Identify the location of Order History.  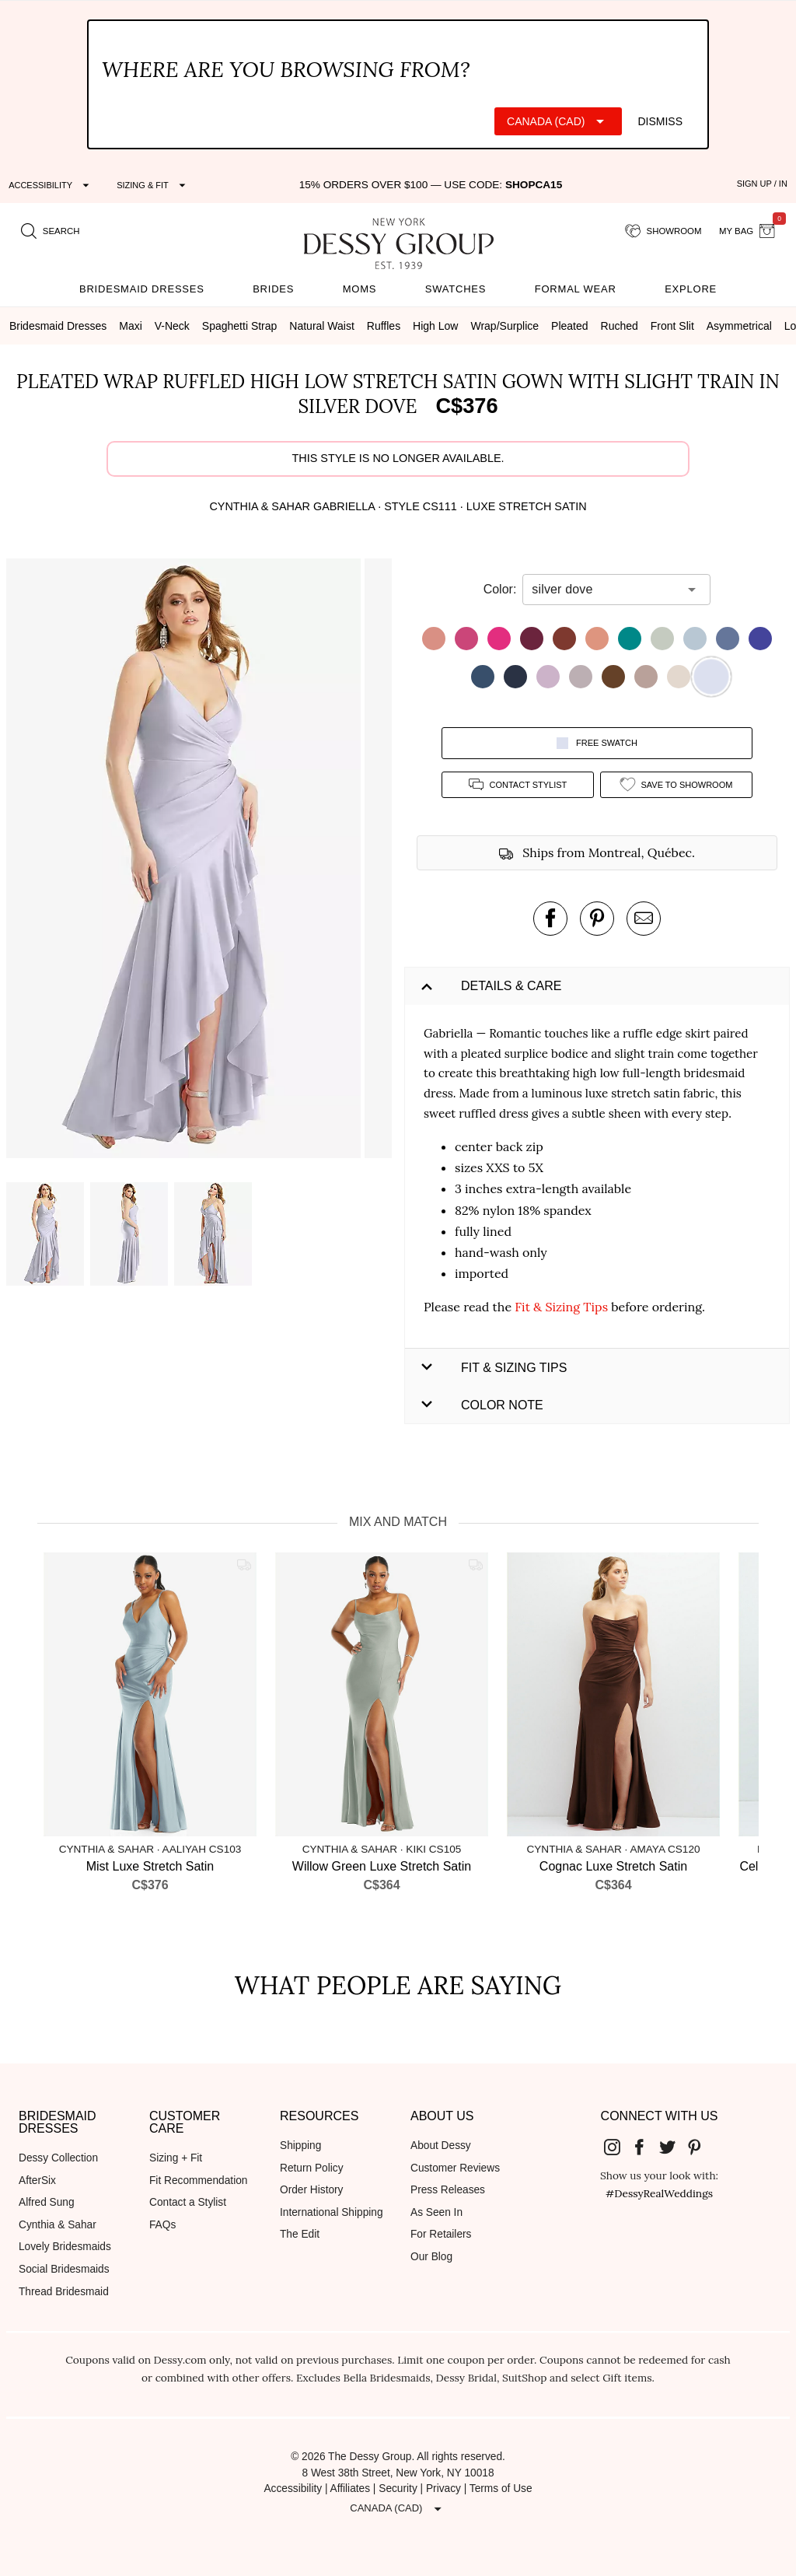
(311, 2190).